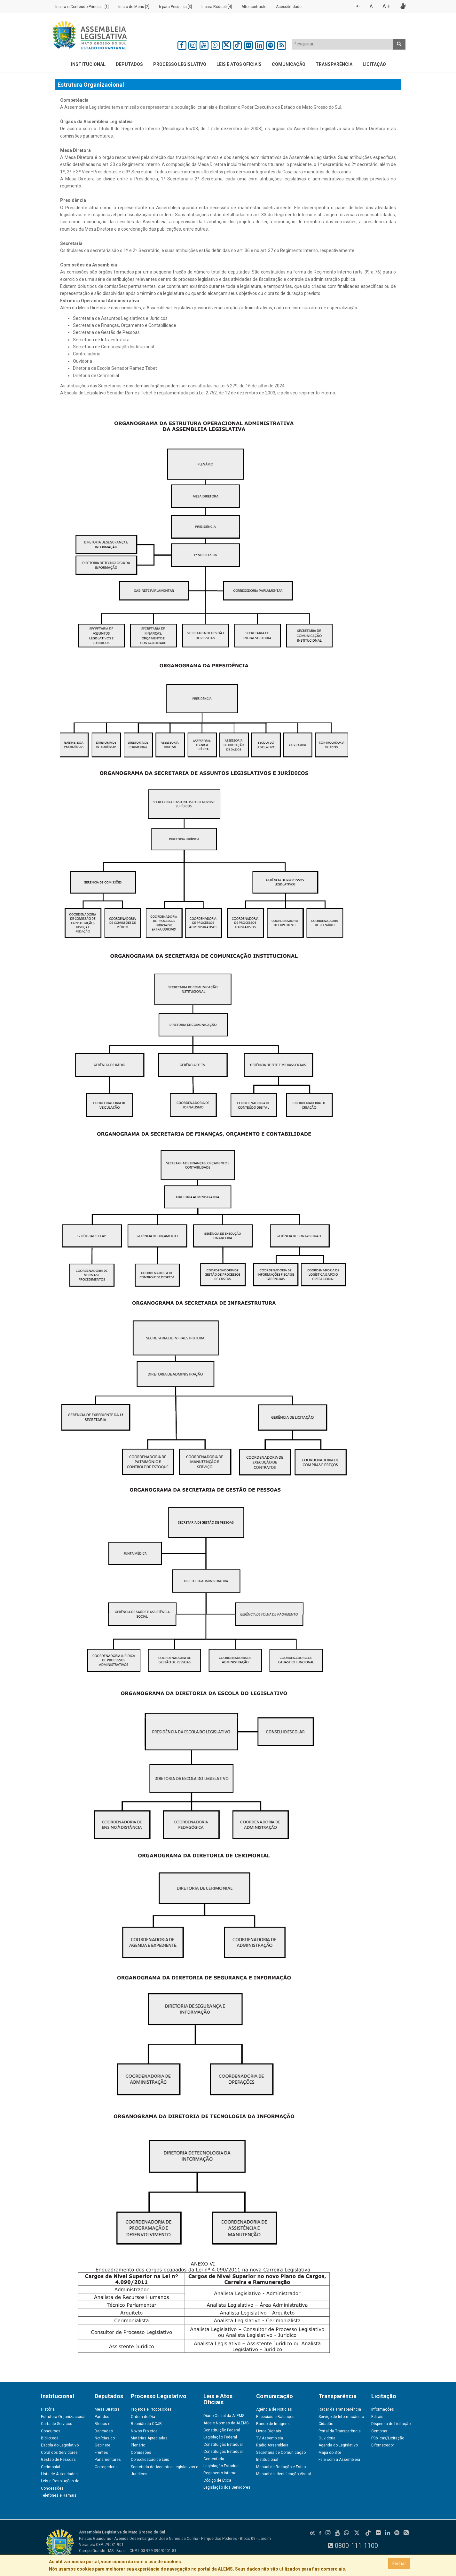  I want to click on Regimento Interno, so click(219, 2473).